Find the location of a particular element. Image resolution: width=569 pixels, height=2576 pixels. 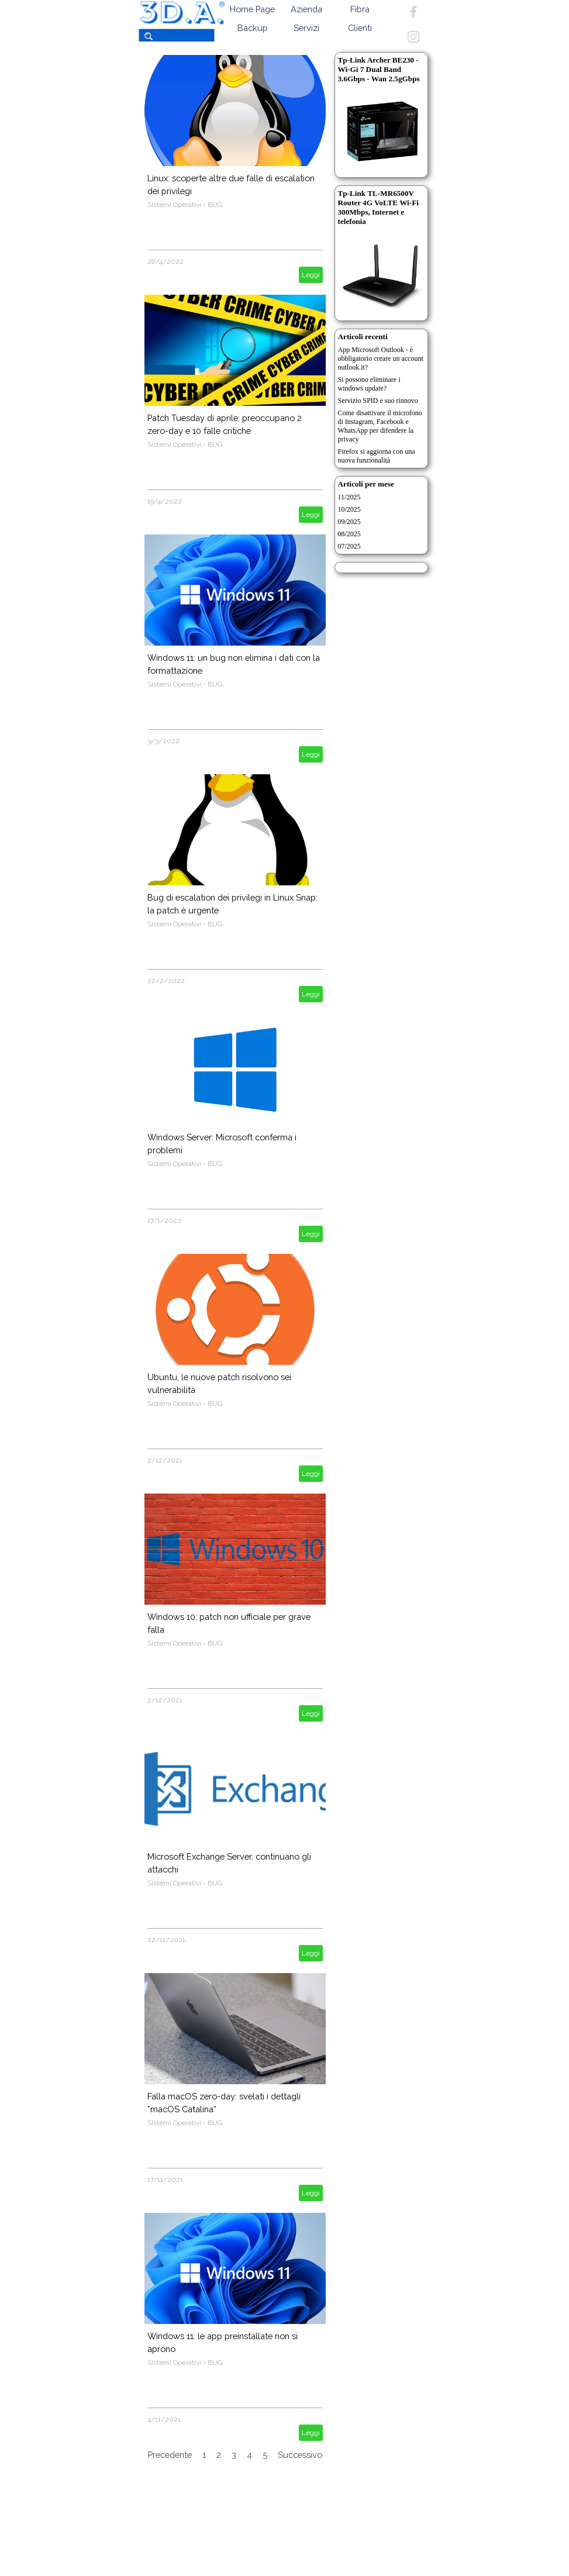

11/2025 is located at coordinates (349, 497).